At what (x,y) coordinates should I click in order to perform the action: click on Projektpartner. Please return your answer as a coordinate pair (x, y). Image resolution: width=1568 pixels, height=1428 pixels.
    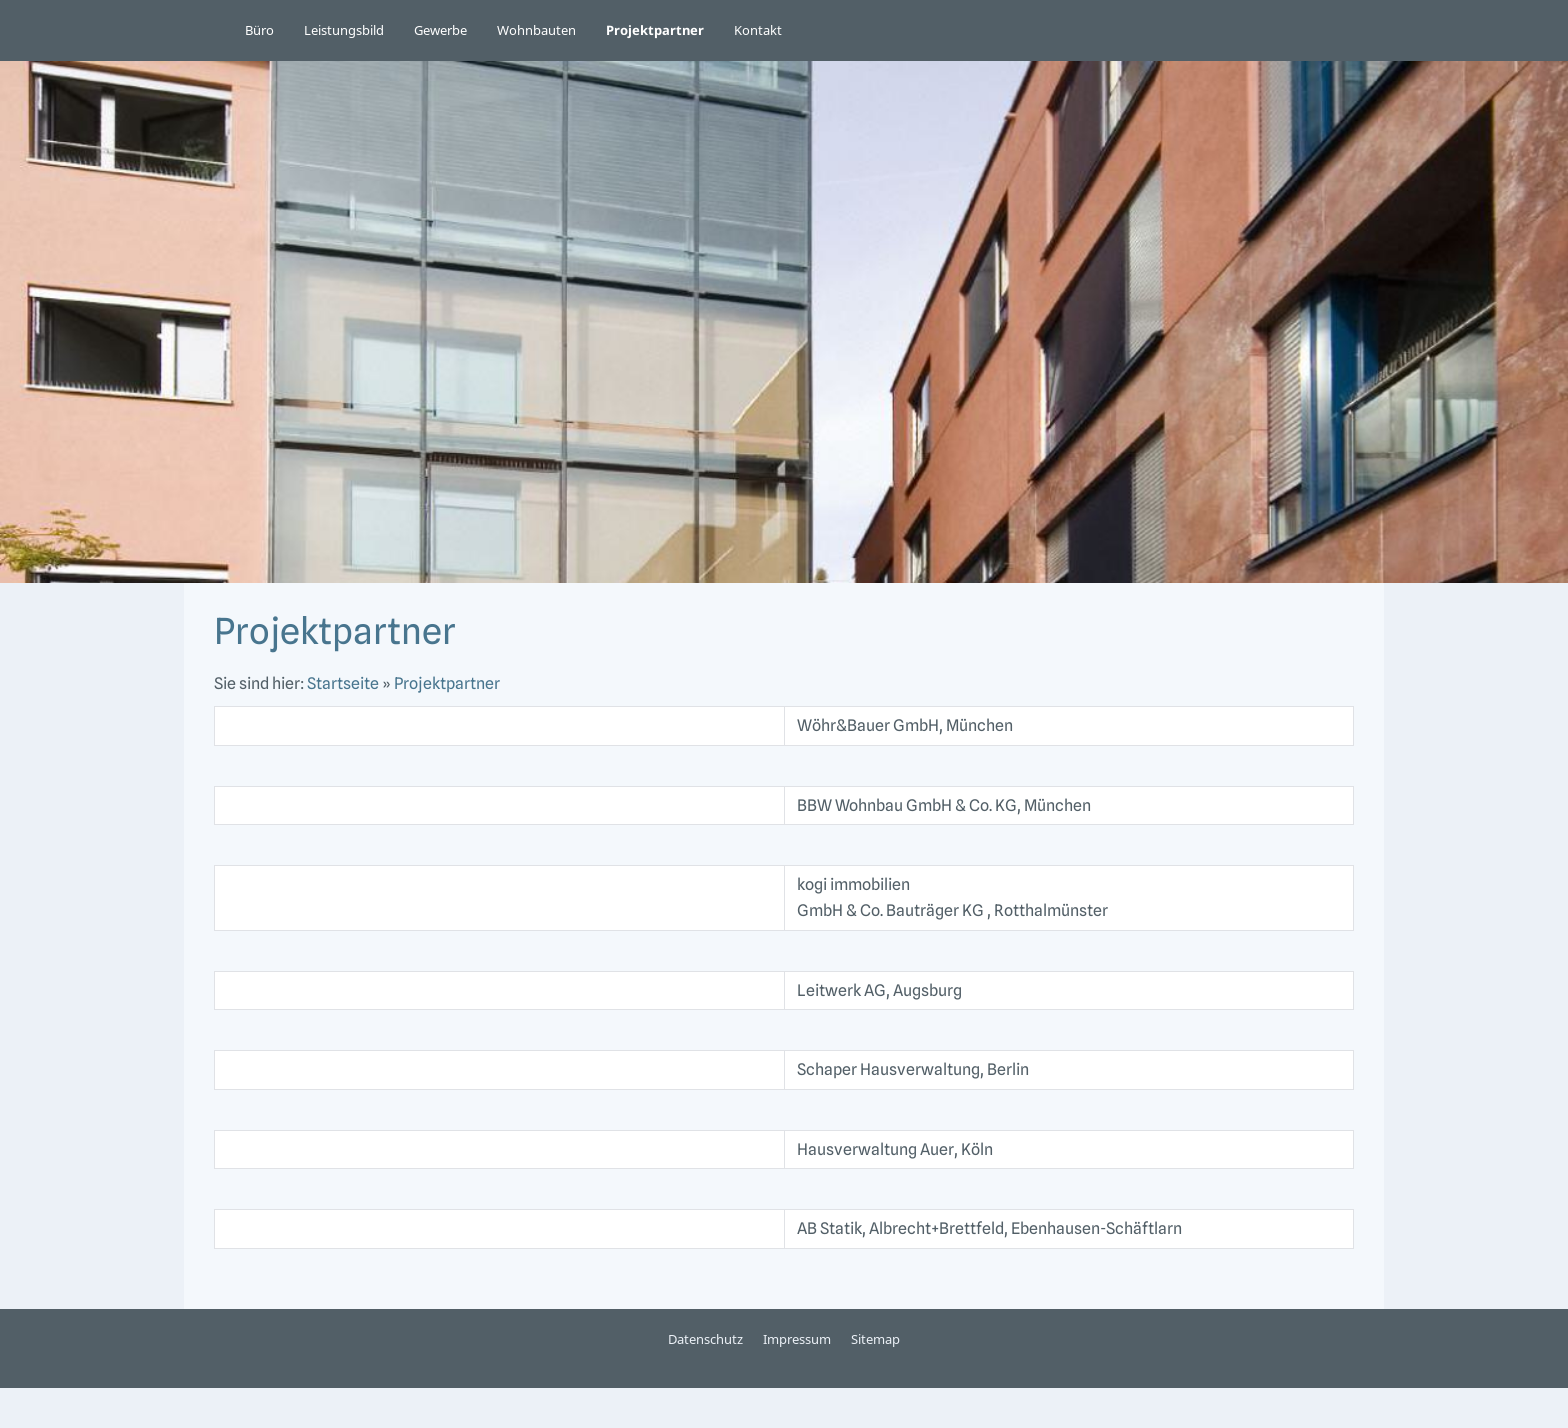
    Looking at the image, I should click on (447, 683).